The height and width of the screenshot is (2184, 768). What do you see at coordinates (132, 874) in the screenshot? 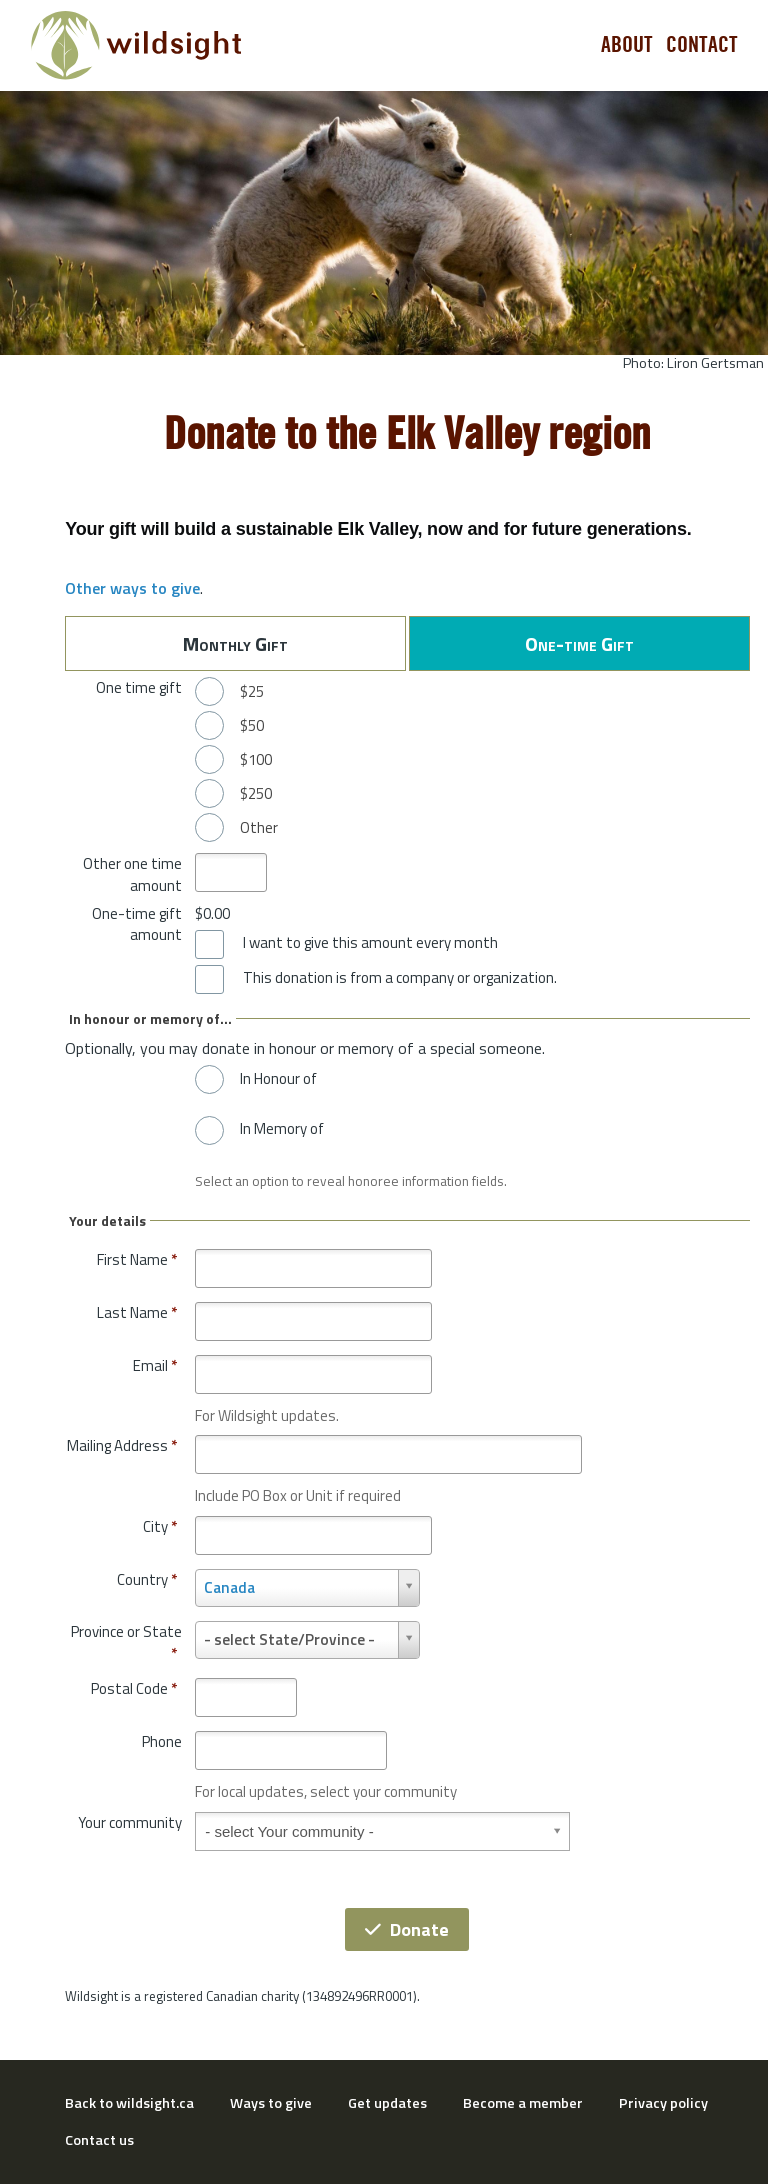
I see `Other one time amount` at bounding box center [132, 874].